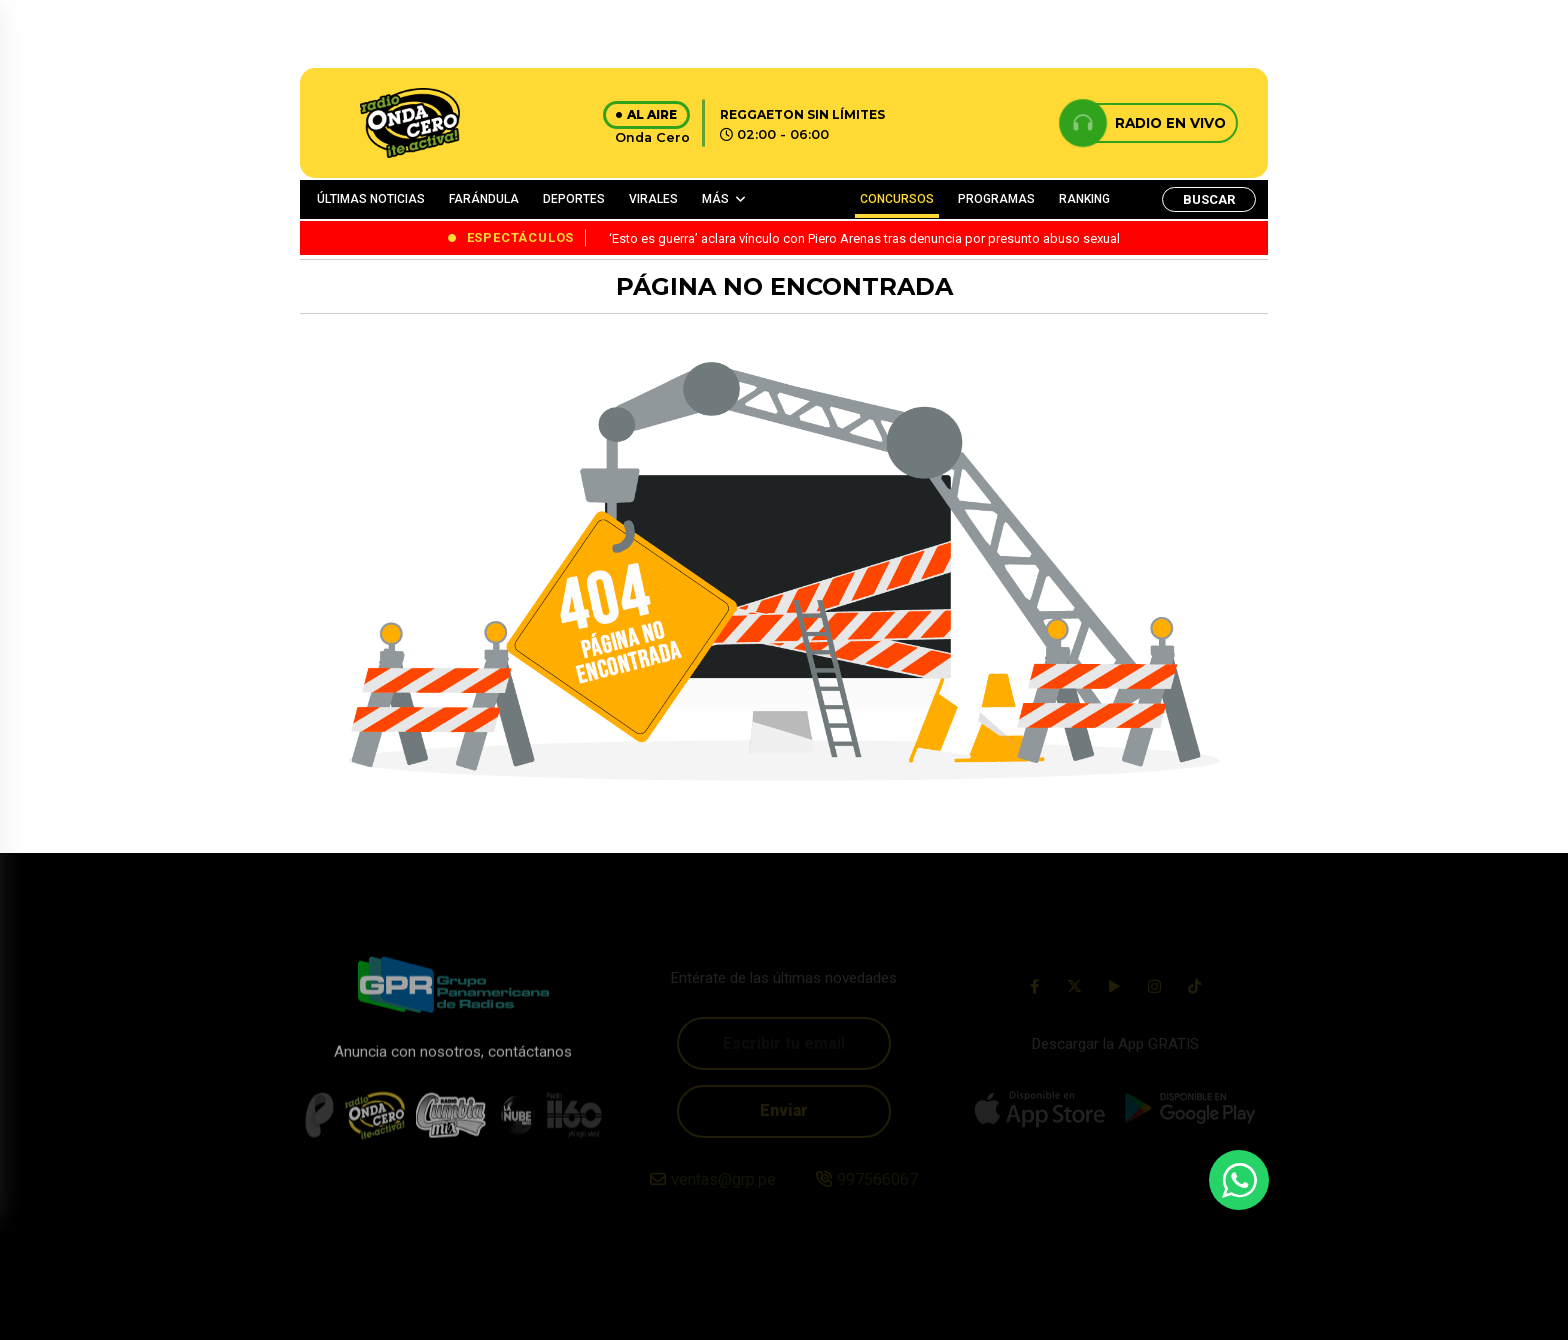 Image resolution: width=1568 pixels, height=1340 pixels. I want to click on VIRALES, so click(653, 199).